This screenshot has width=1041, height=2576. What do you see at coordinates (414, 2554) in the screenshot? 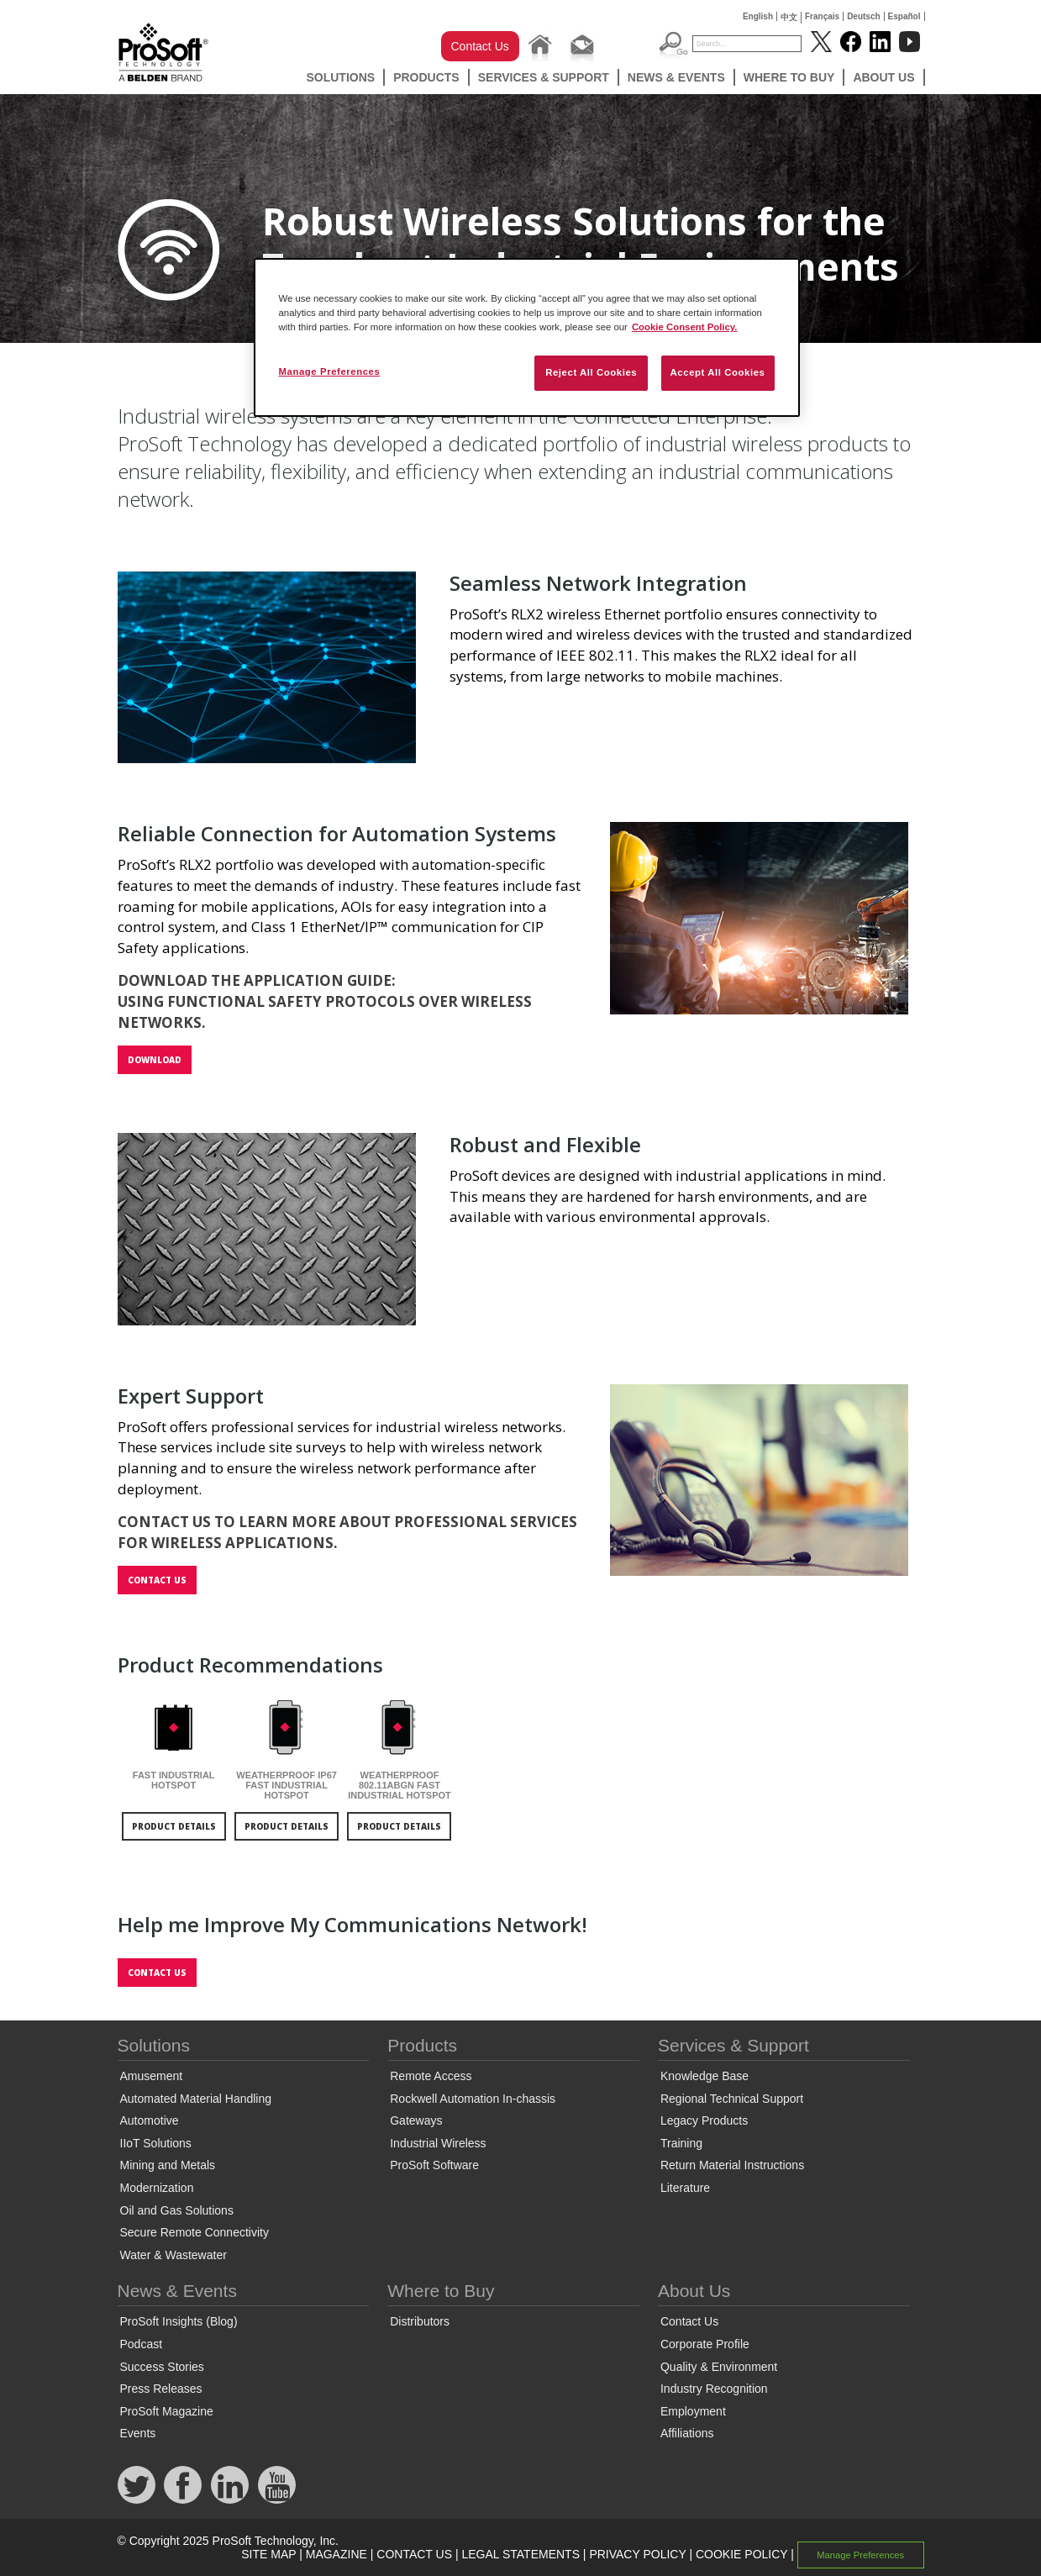
I see `CONTACT US` at bounding box center [414, 2554].